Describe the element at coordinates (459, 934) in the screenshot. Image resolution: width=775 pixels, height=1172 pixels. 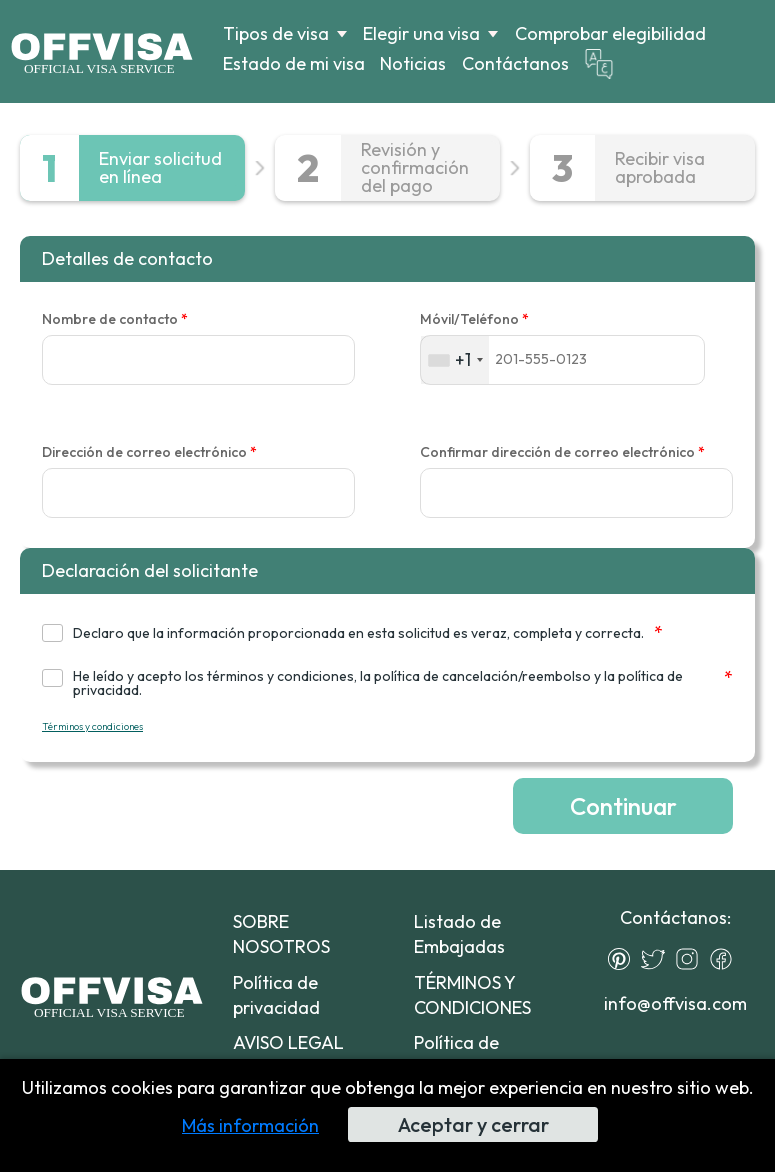
I see `Listado de Embajadas` at that location.